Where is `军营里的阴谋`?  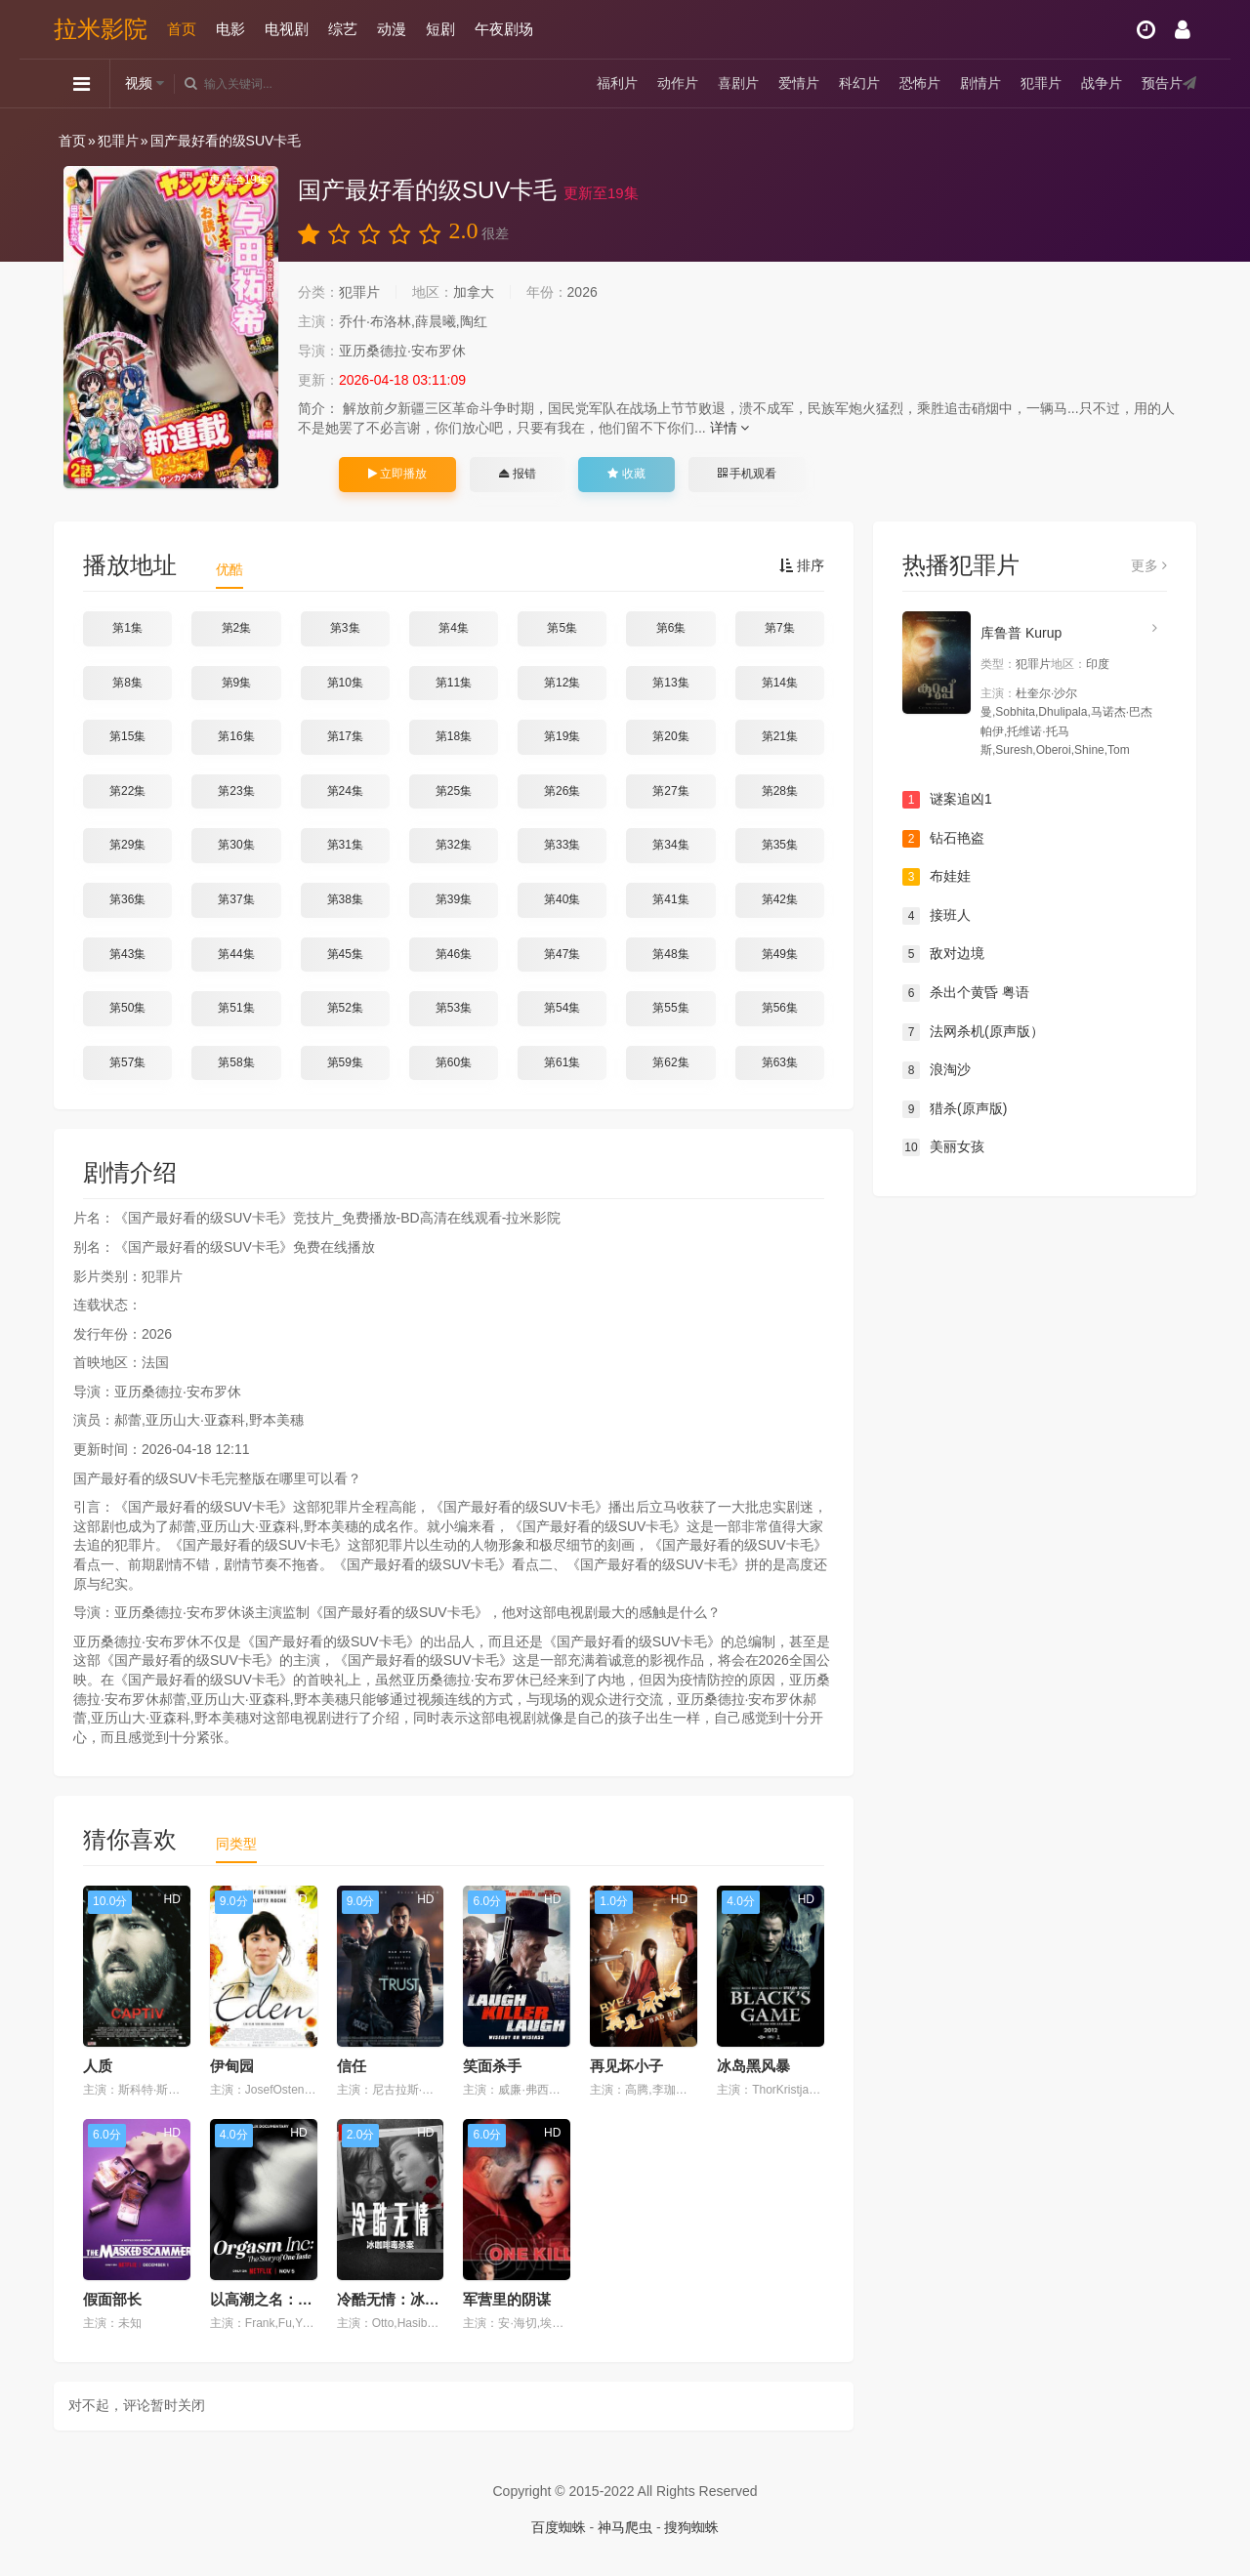 军营里的阴谋 is located at coordinates (507, 2299).